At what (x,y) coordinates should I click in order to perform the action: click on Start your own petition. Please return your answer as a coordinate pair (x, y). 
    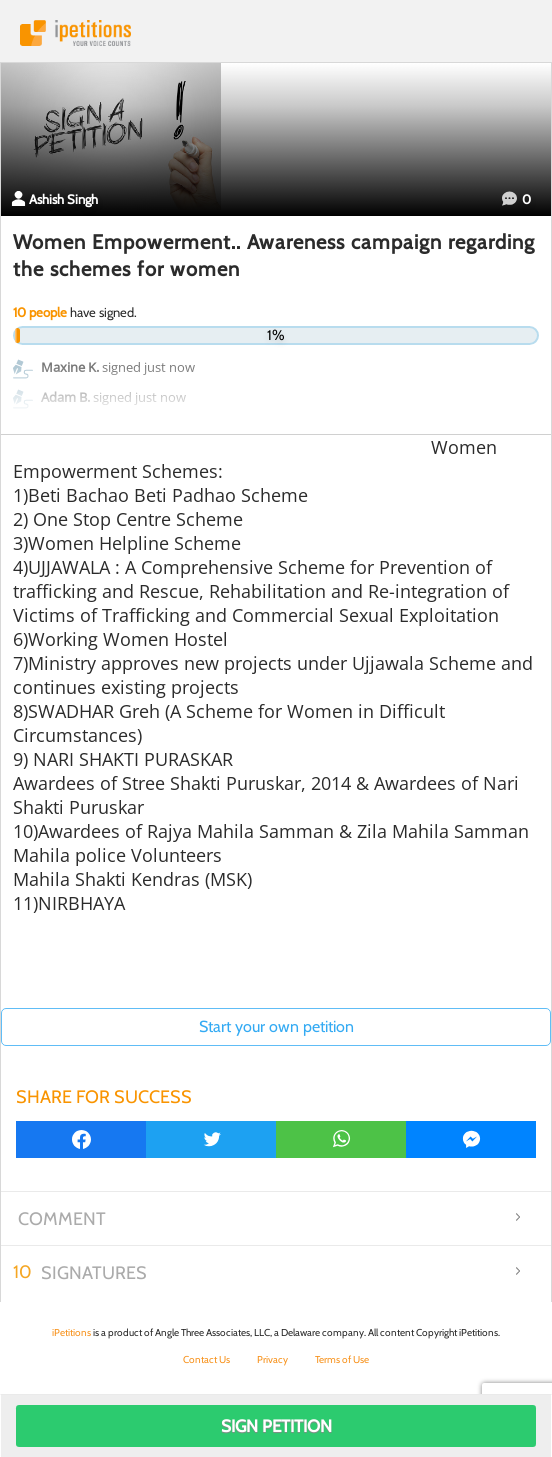
    Looking at the image, I should click on (276, 1026).